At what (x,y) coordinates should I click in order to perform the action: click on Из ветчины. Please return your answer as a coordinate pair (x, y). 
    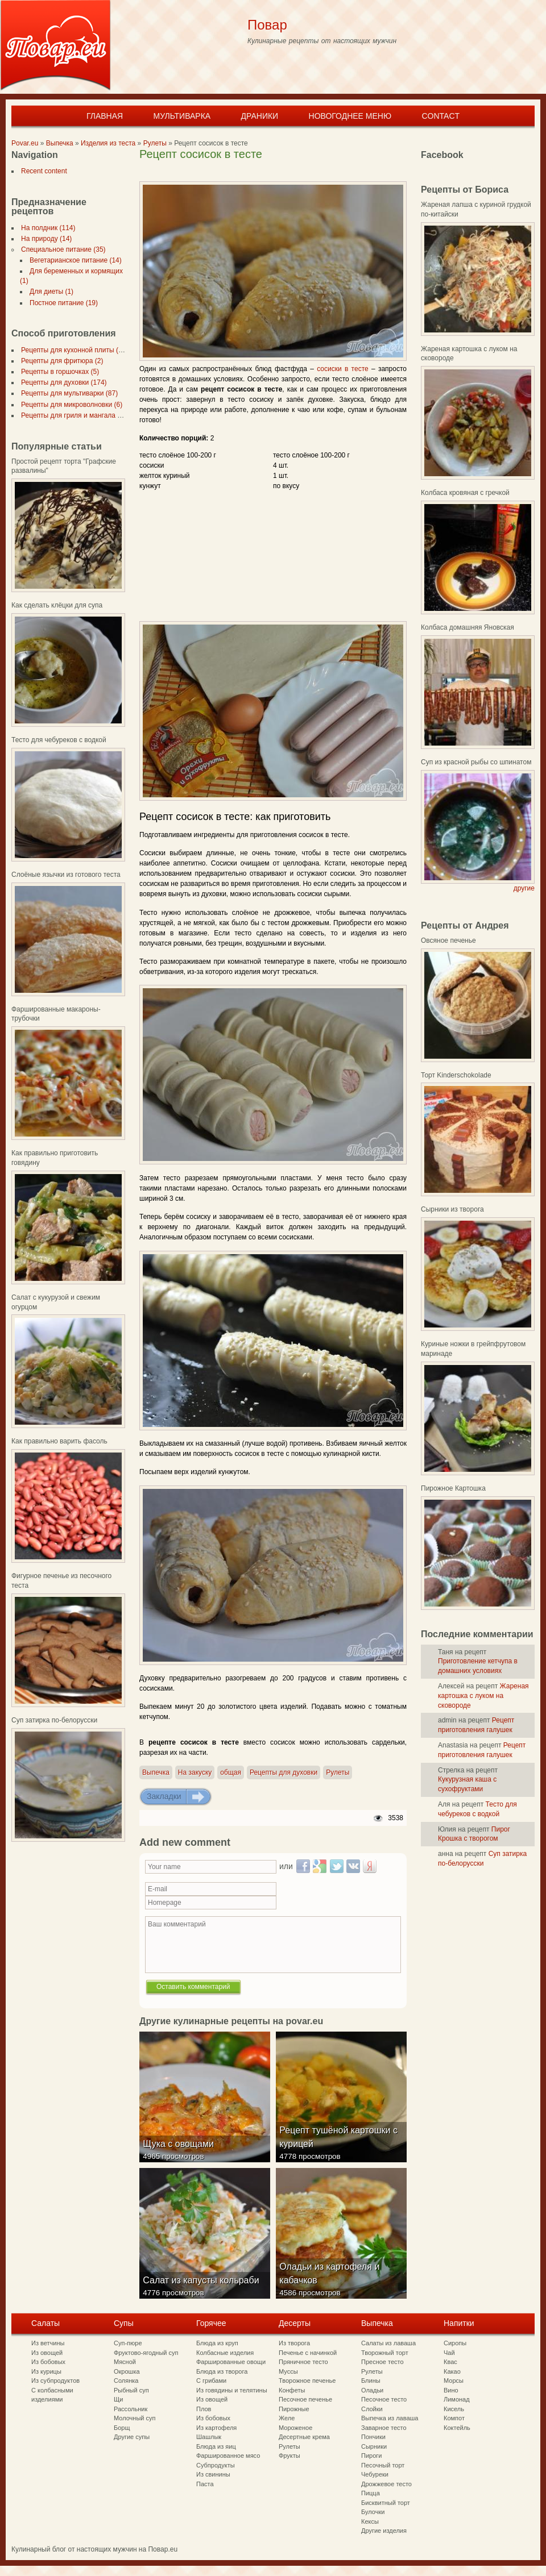
    Looking at the image, I should click on (47, 2343).